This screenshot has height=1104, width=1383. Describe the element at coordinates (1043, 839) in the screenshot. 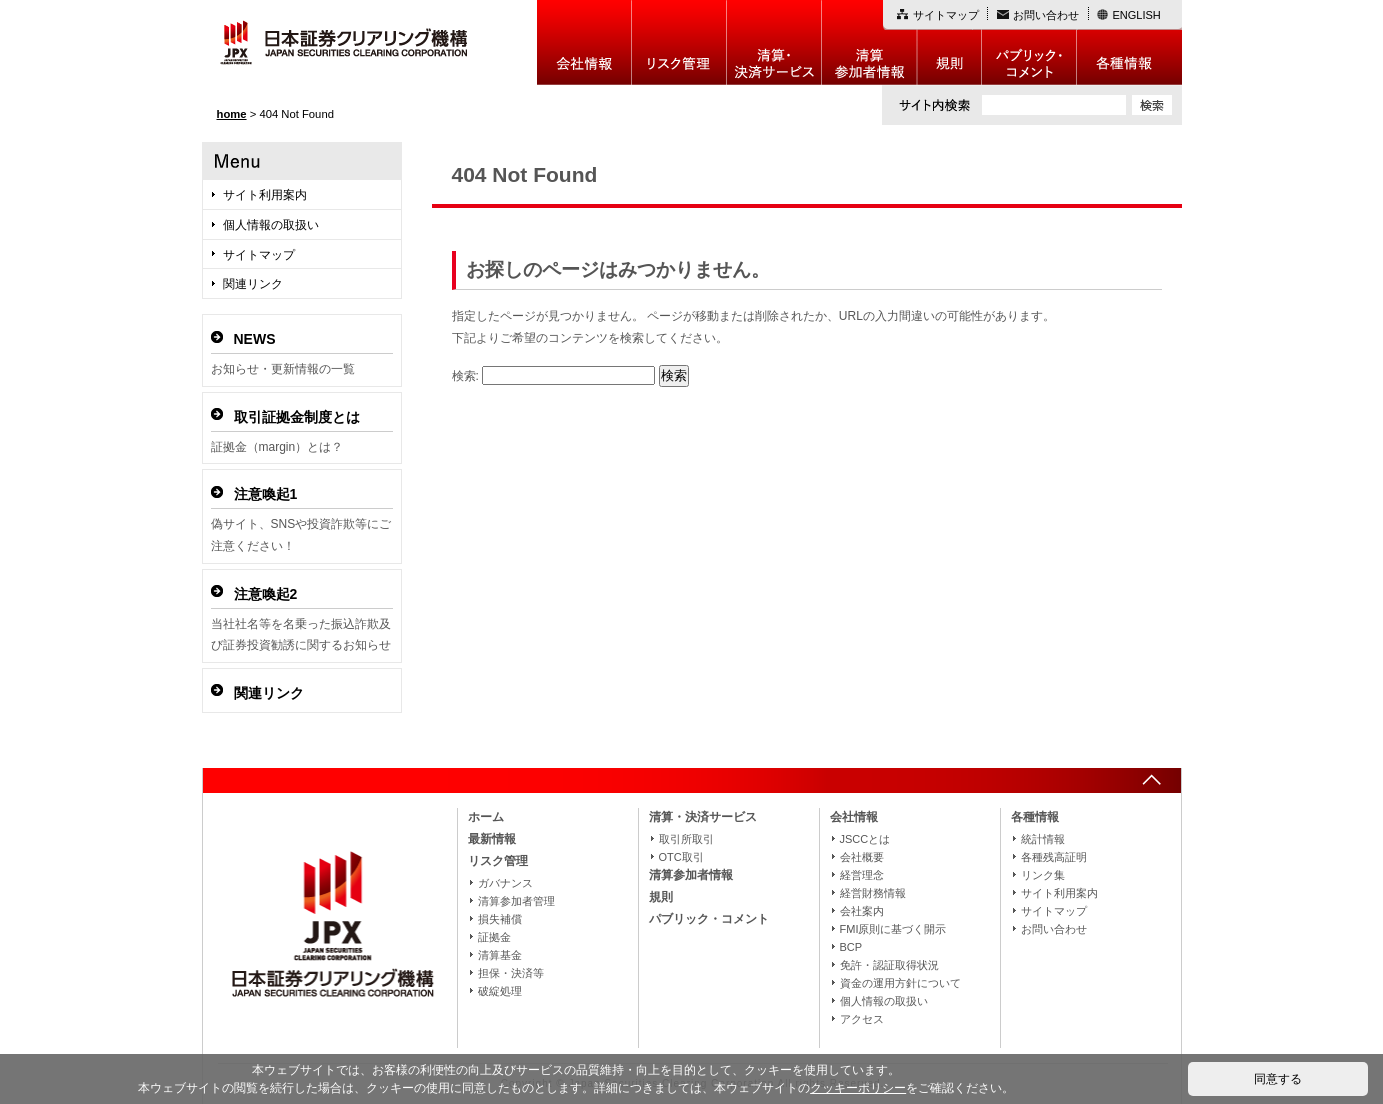

I see `統計情報` at that location.